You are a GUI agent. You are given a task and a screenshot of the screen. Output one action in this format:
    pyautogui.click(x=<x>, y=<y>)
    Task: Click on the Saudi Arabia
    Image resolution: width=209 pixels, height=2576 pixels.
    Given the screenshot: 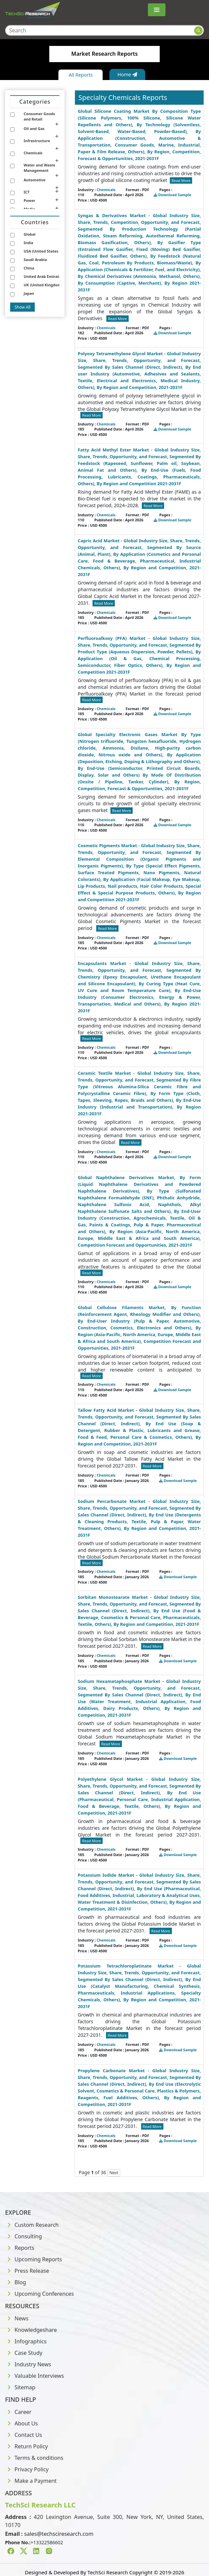 What is the action you would take?
    pyautogui.click(x=35, y=259)
    